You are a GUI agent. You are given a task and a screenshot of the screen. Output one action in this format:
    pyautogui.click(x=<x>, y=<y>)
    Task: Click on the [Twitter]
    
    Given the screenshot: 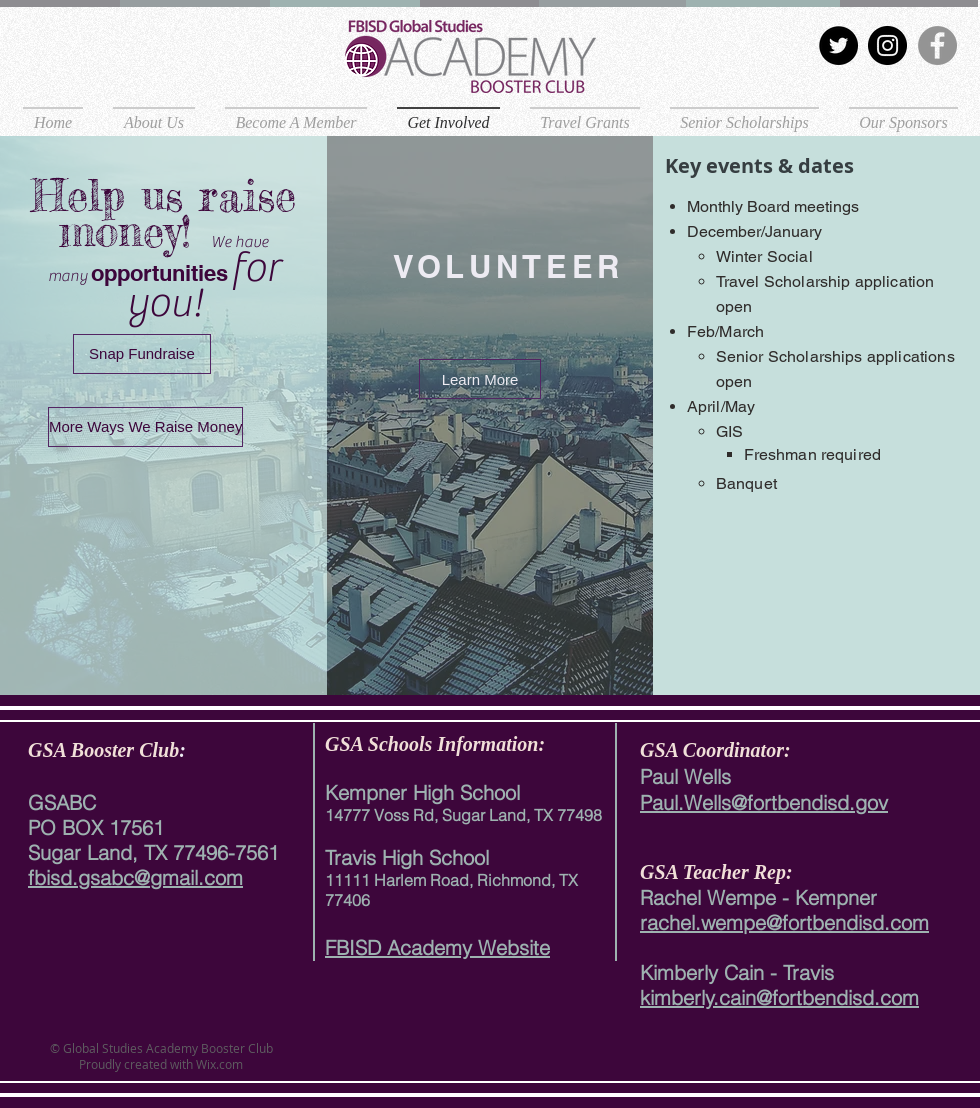 What is the action you would take?
    pyautogui.click(x=838, y=45)
    